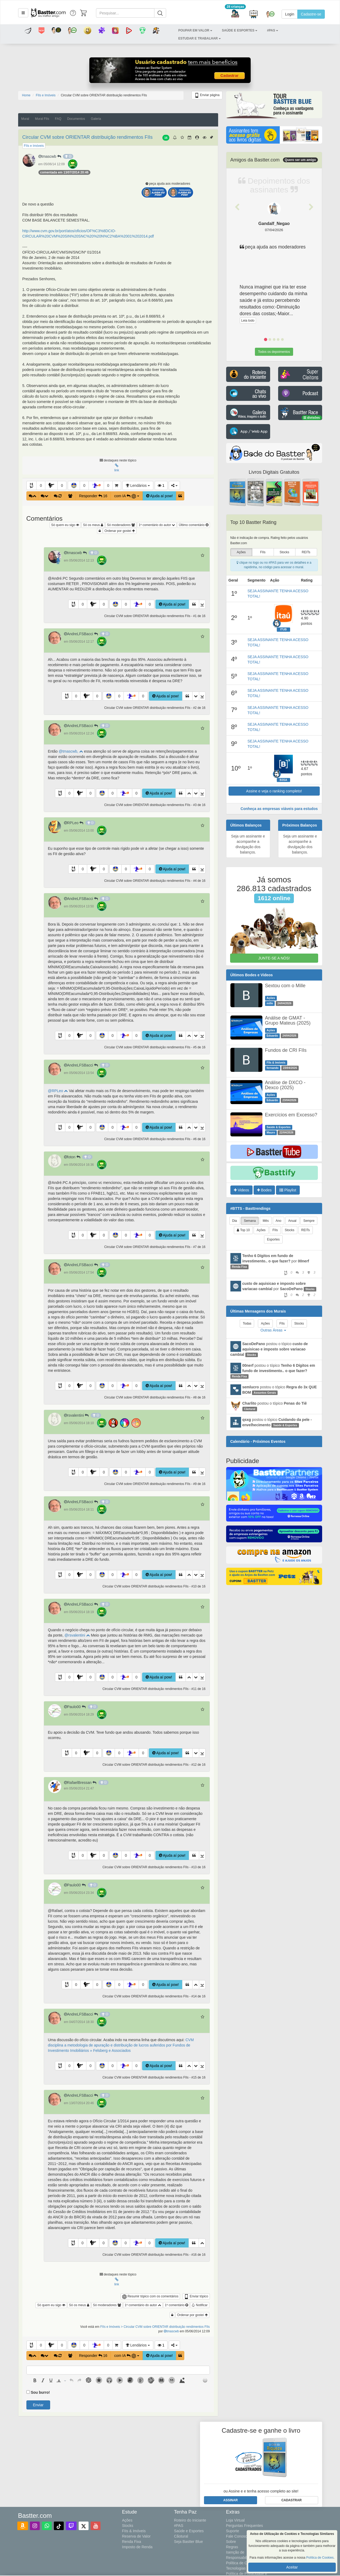 This screenshot has height=2576, width=340. What do you see at coordinates (273, 1239) in the screenshot?
I see `Esportes [tab]` at bounding box center [273, 1239].